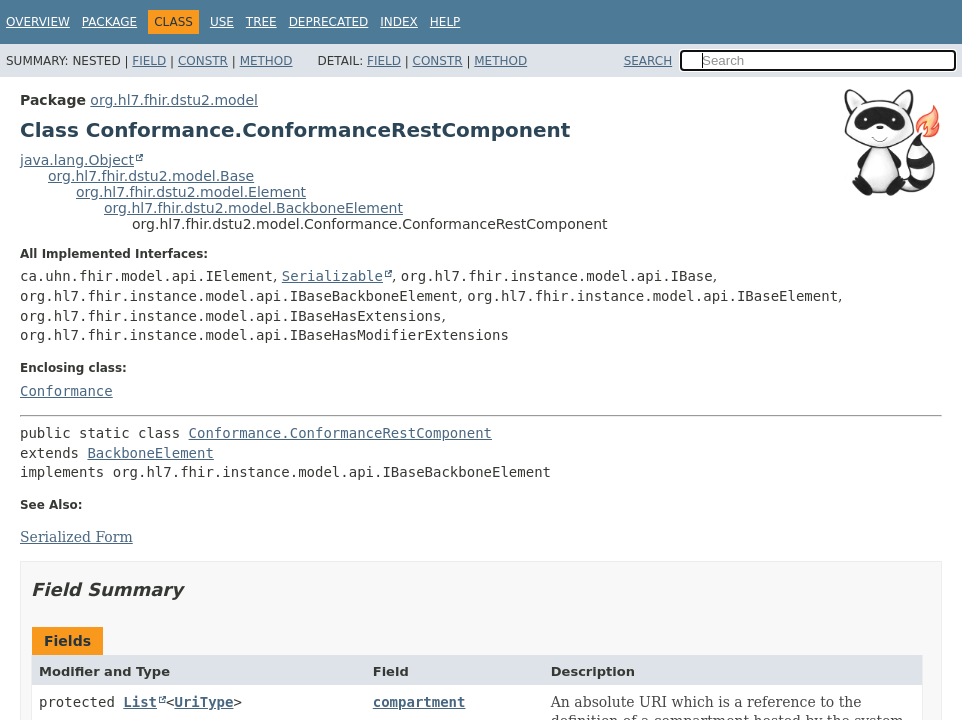 The height and width of the screenshot is (720, 962). I want to click on Method, so click(266, 61).